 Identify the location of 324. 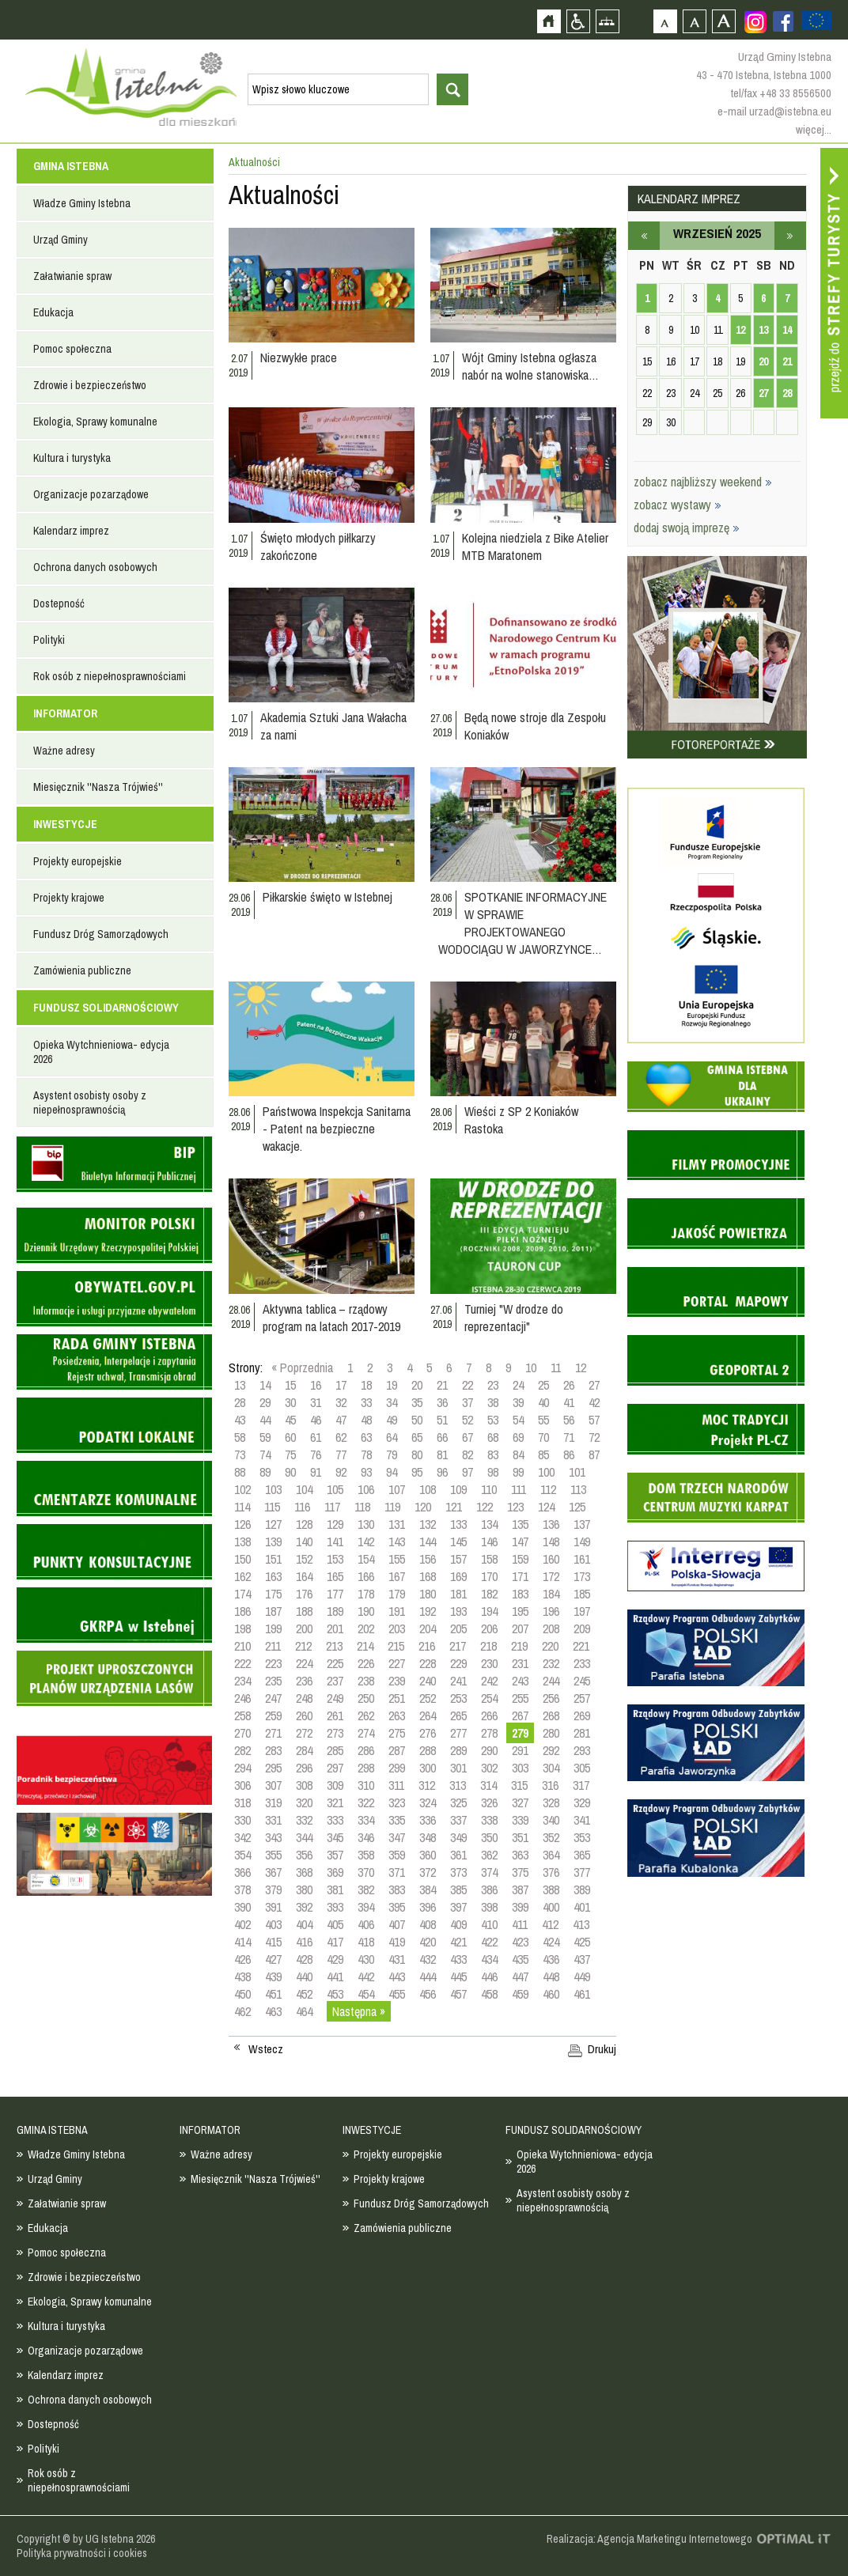
(427, 1802).